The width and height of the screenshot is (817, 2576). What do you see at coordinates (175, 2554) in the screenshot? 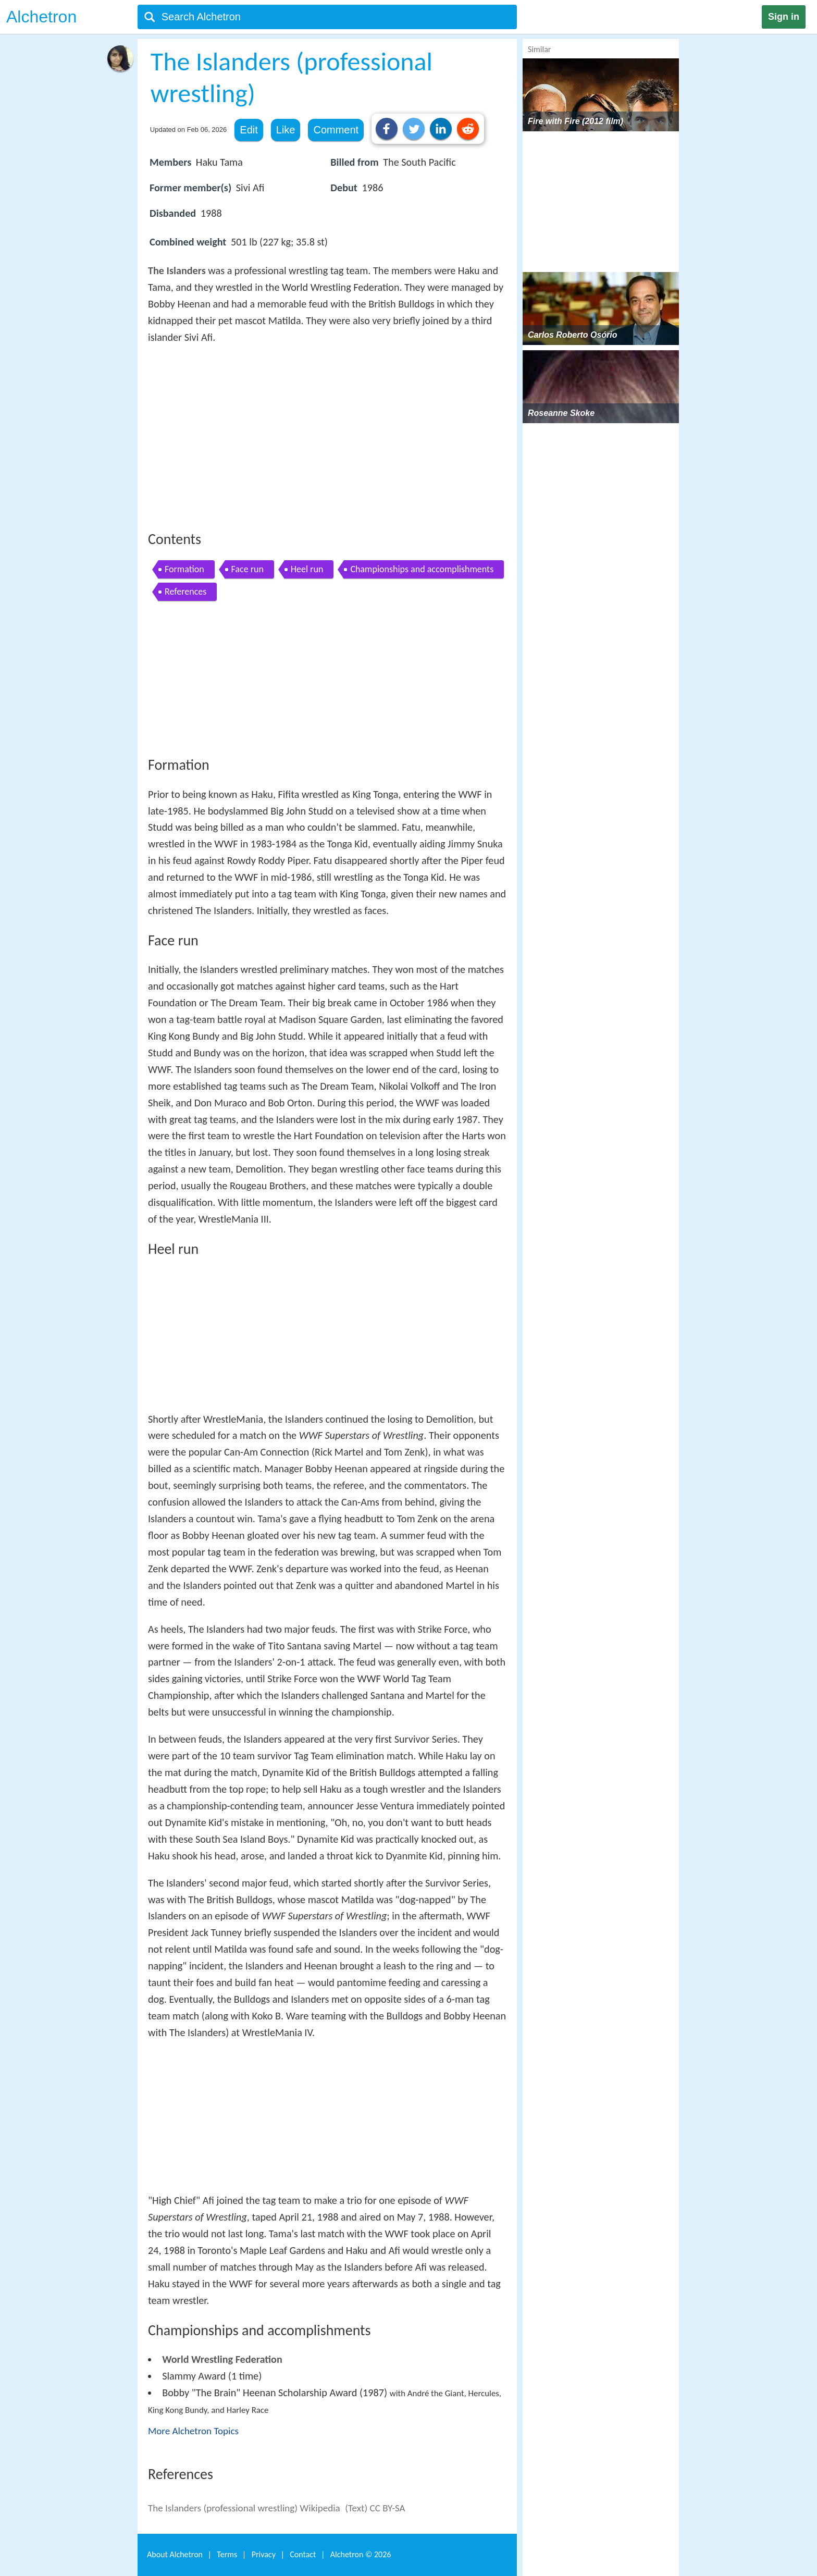
I see `About` at bounding box center [175, 2554].